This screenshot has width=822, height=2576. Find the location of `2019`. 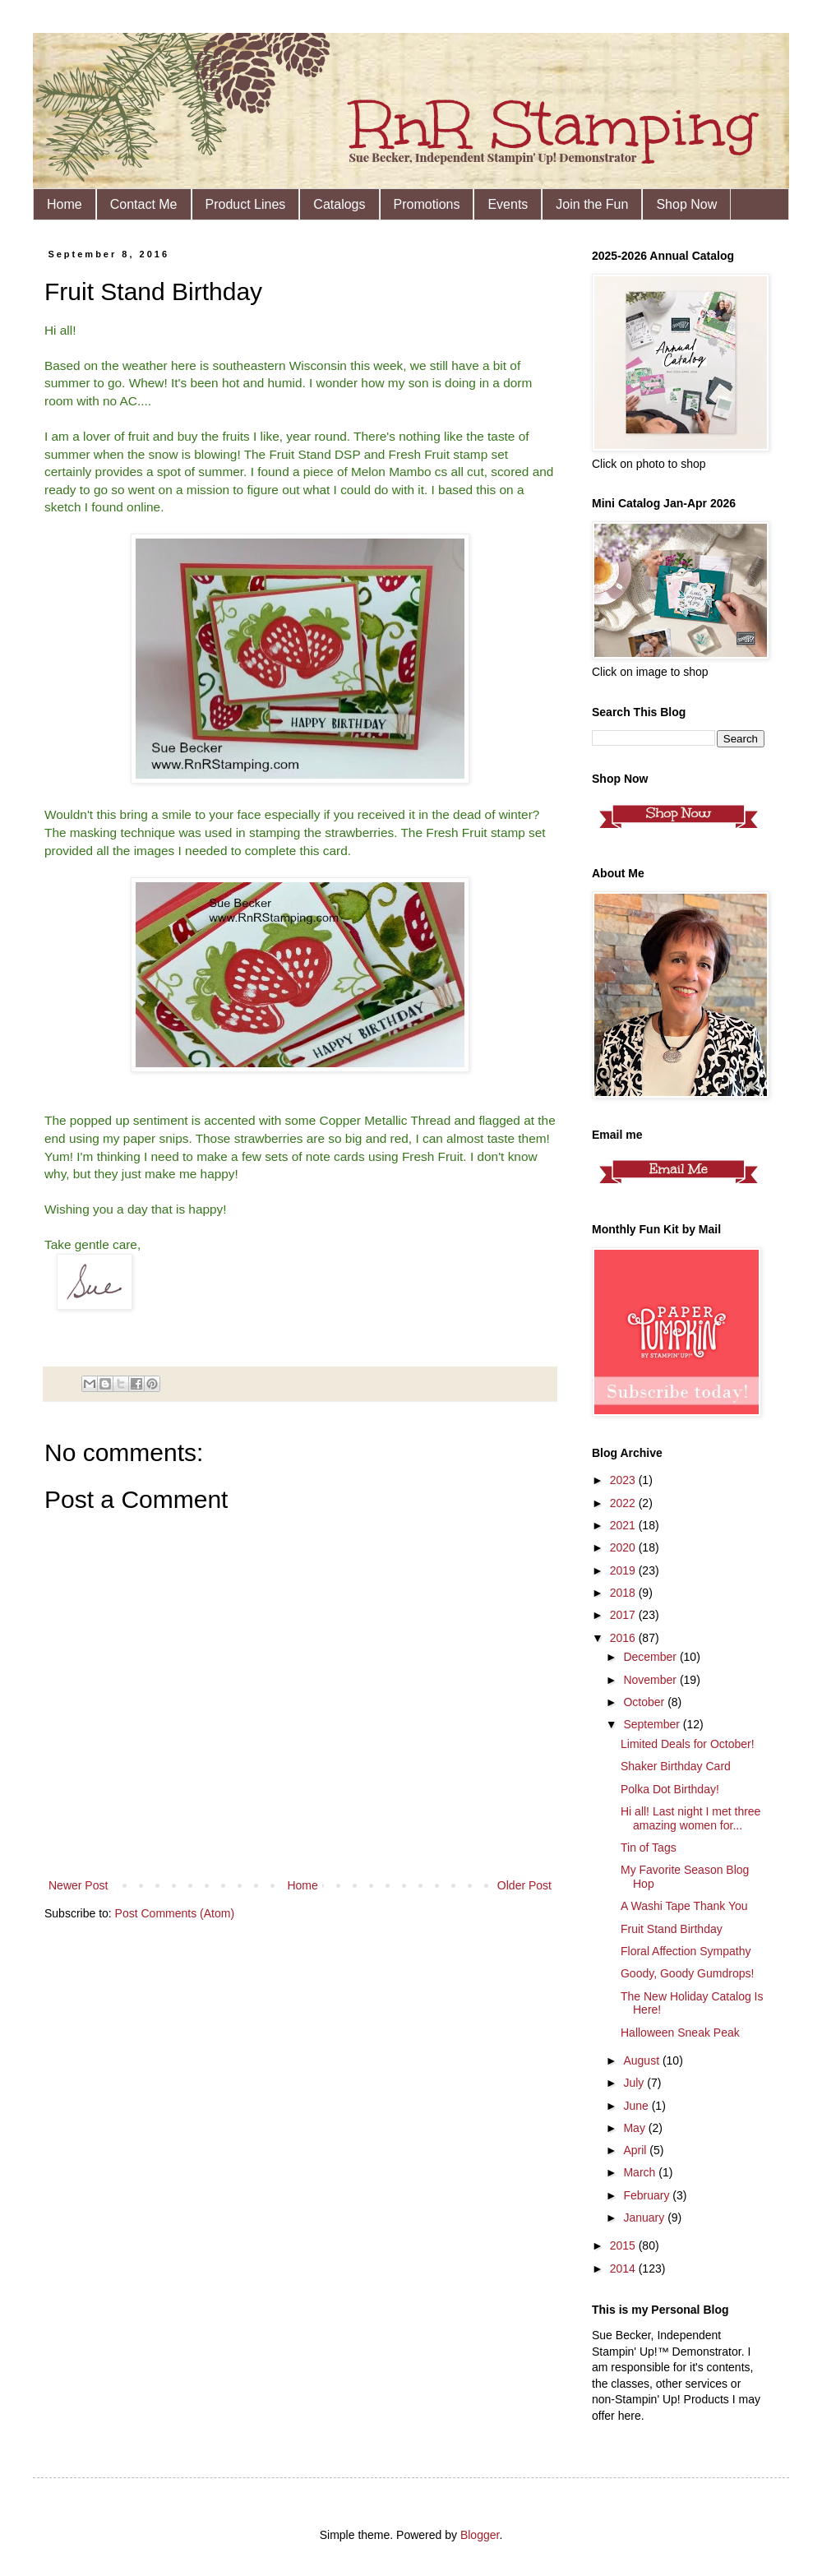

2019 is located at coordinates (624, 1570).